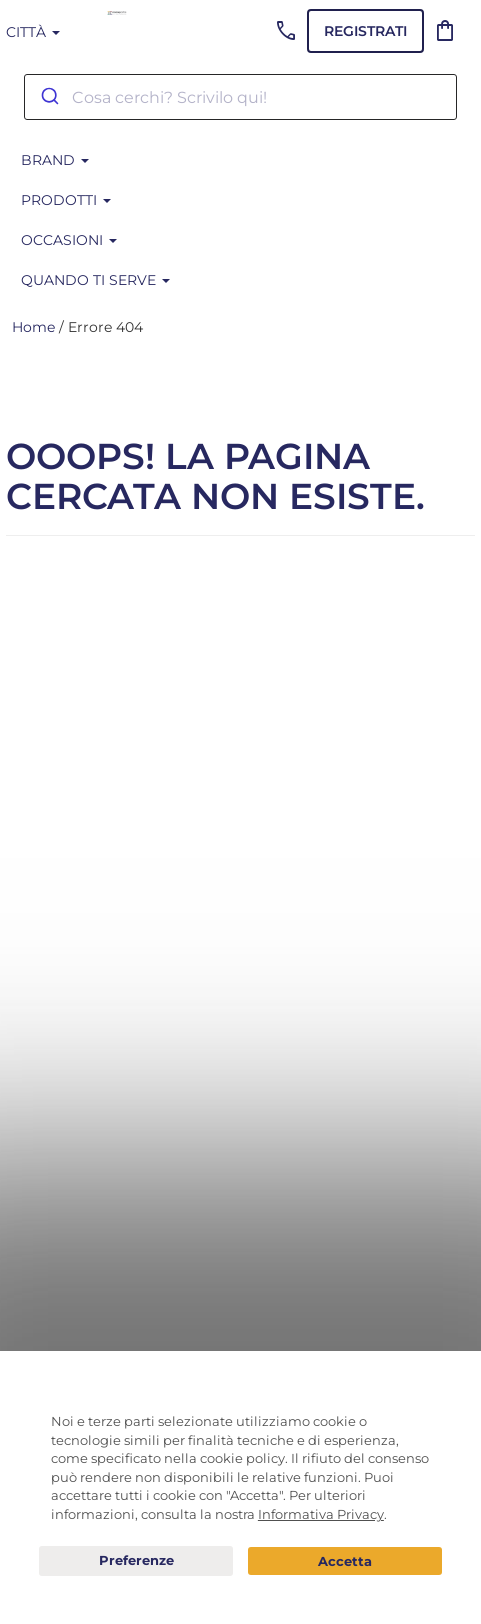  What do you see at coordinates (33, 327) in the screenshot?
I see `Home` at bounding box center [33, 327].